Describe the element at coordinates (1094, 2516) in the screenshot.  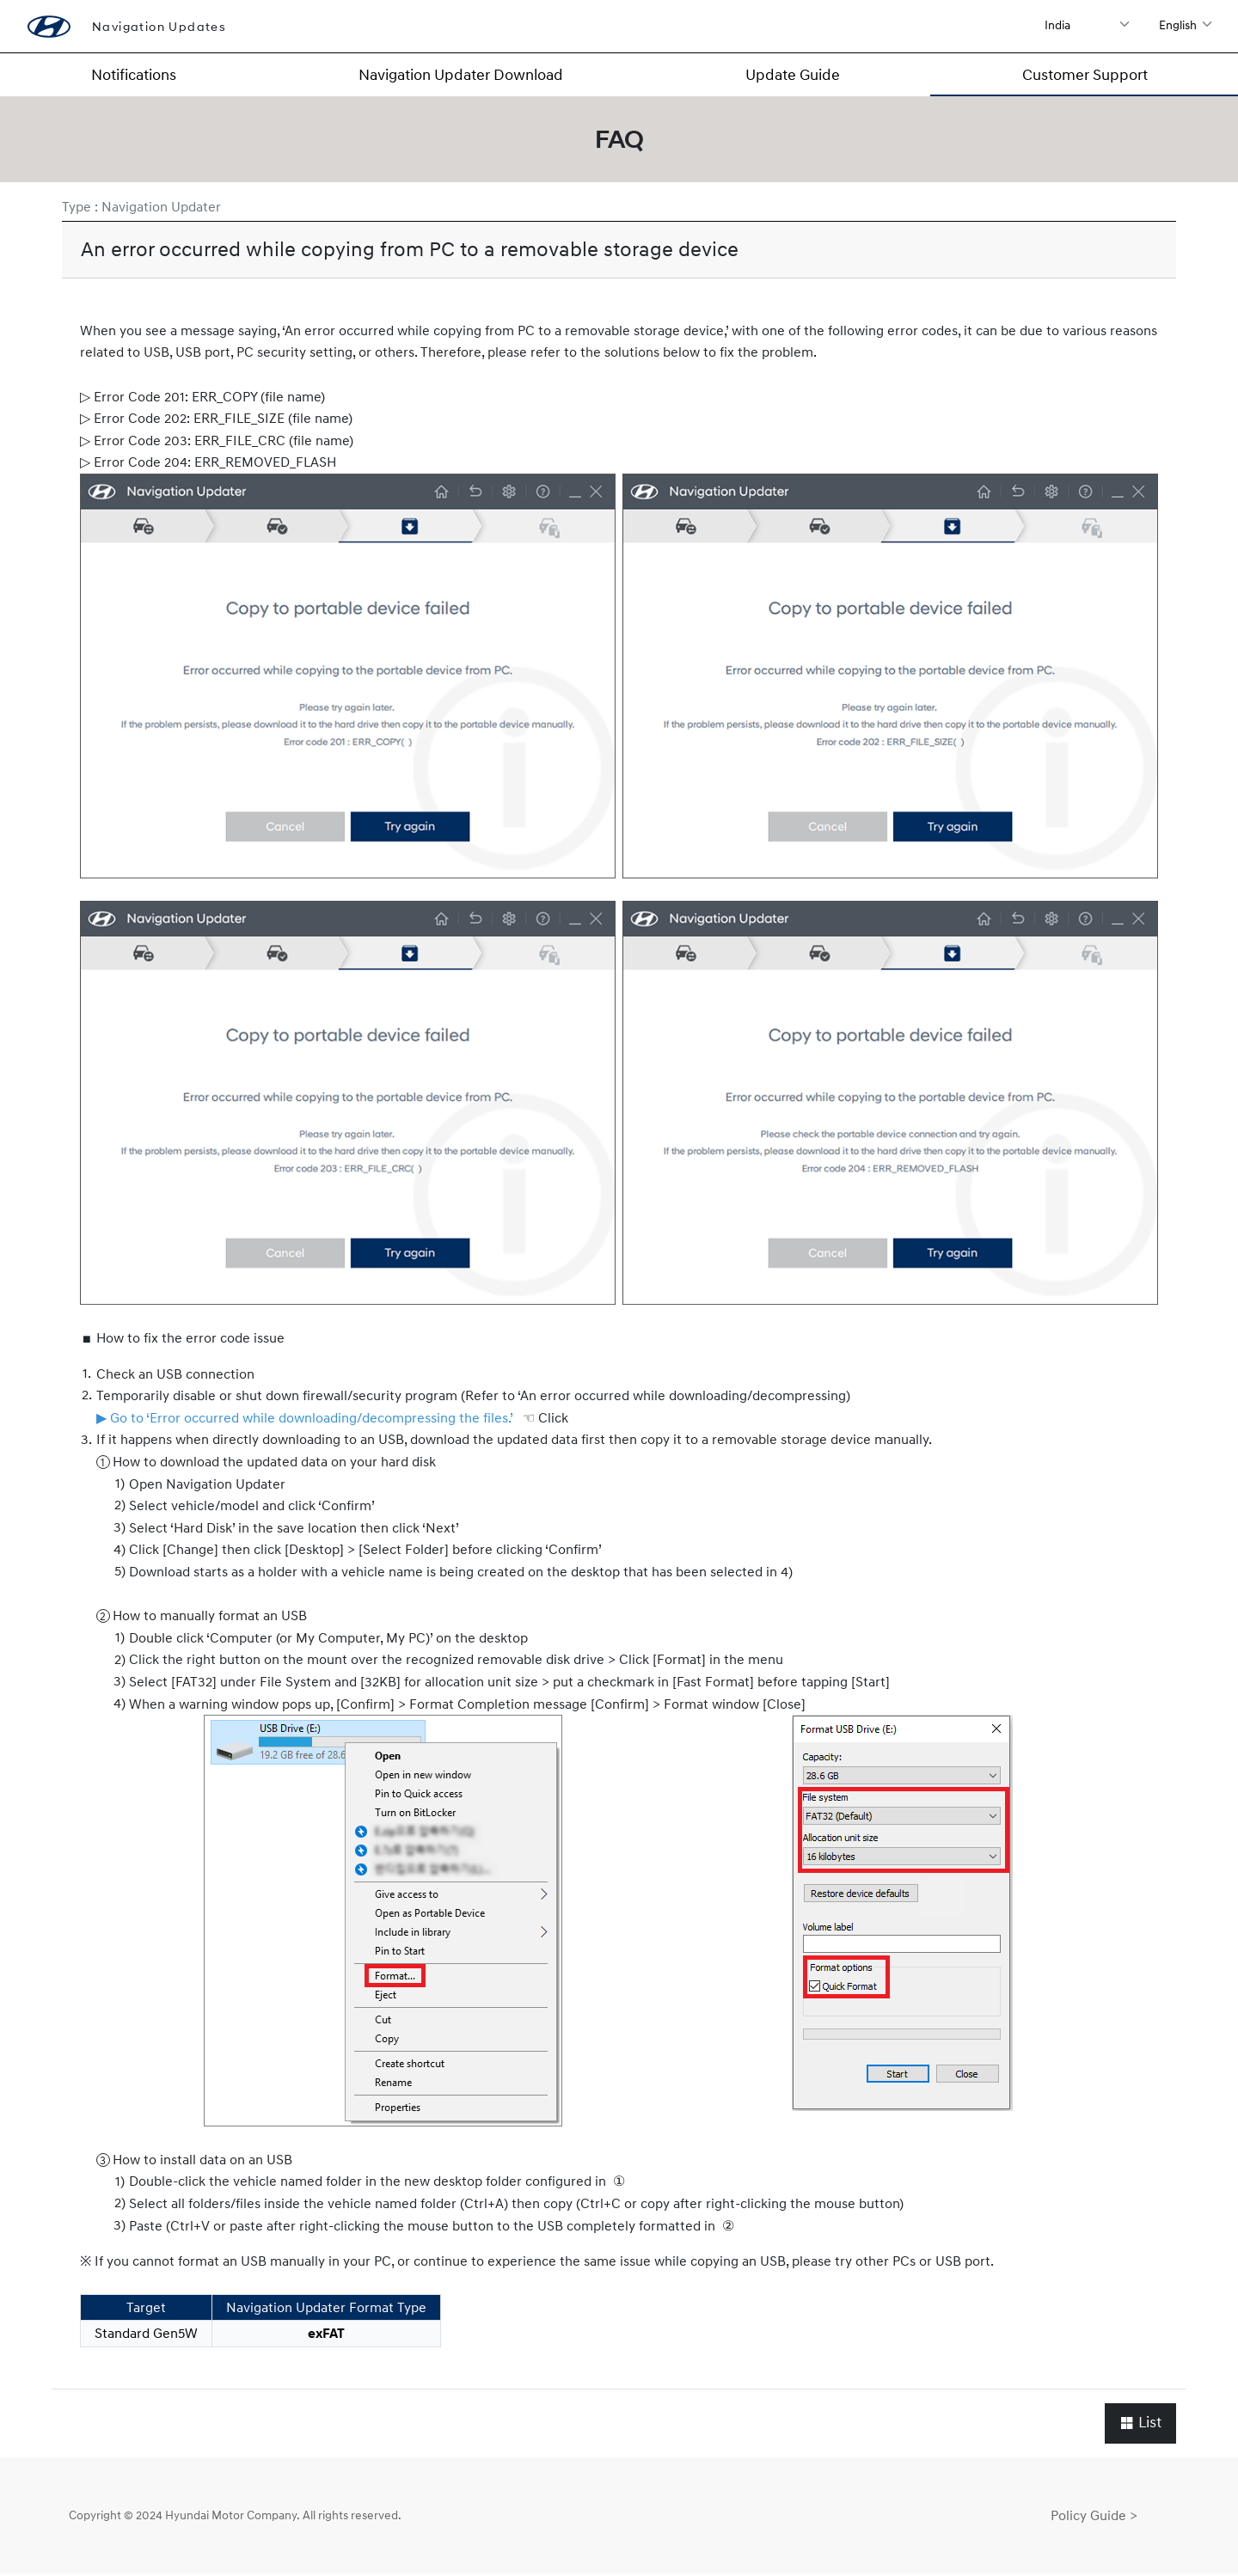
I see `Policy Guide >` at that location.